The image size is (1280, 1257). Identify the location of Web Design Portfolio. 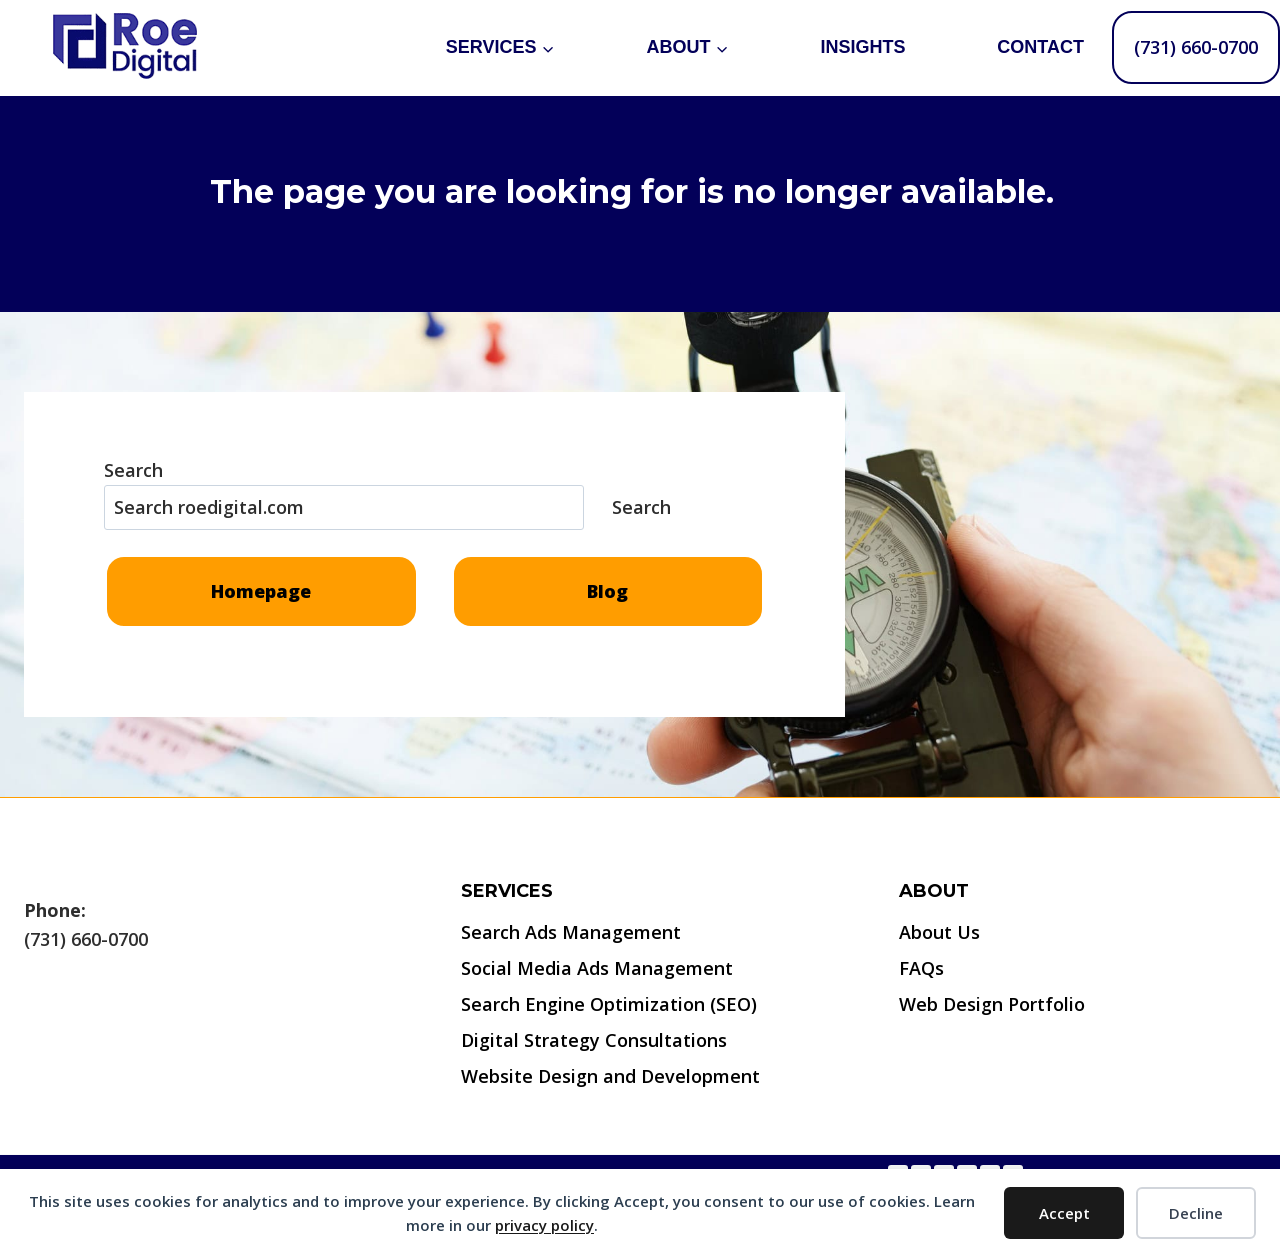
(992, 1004).